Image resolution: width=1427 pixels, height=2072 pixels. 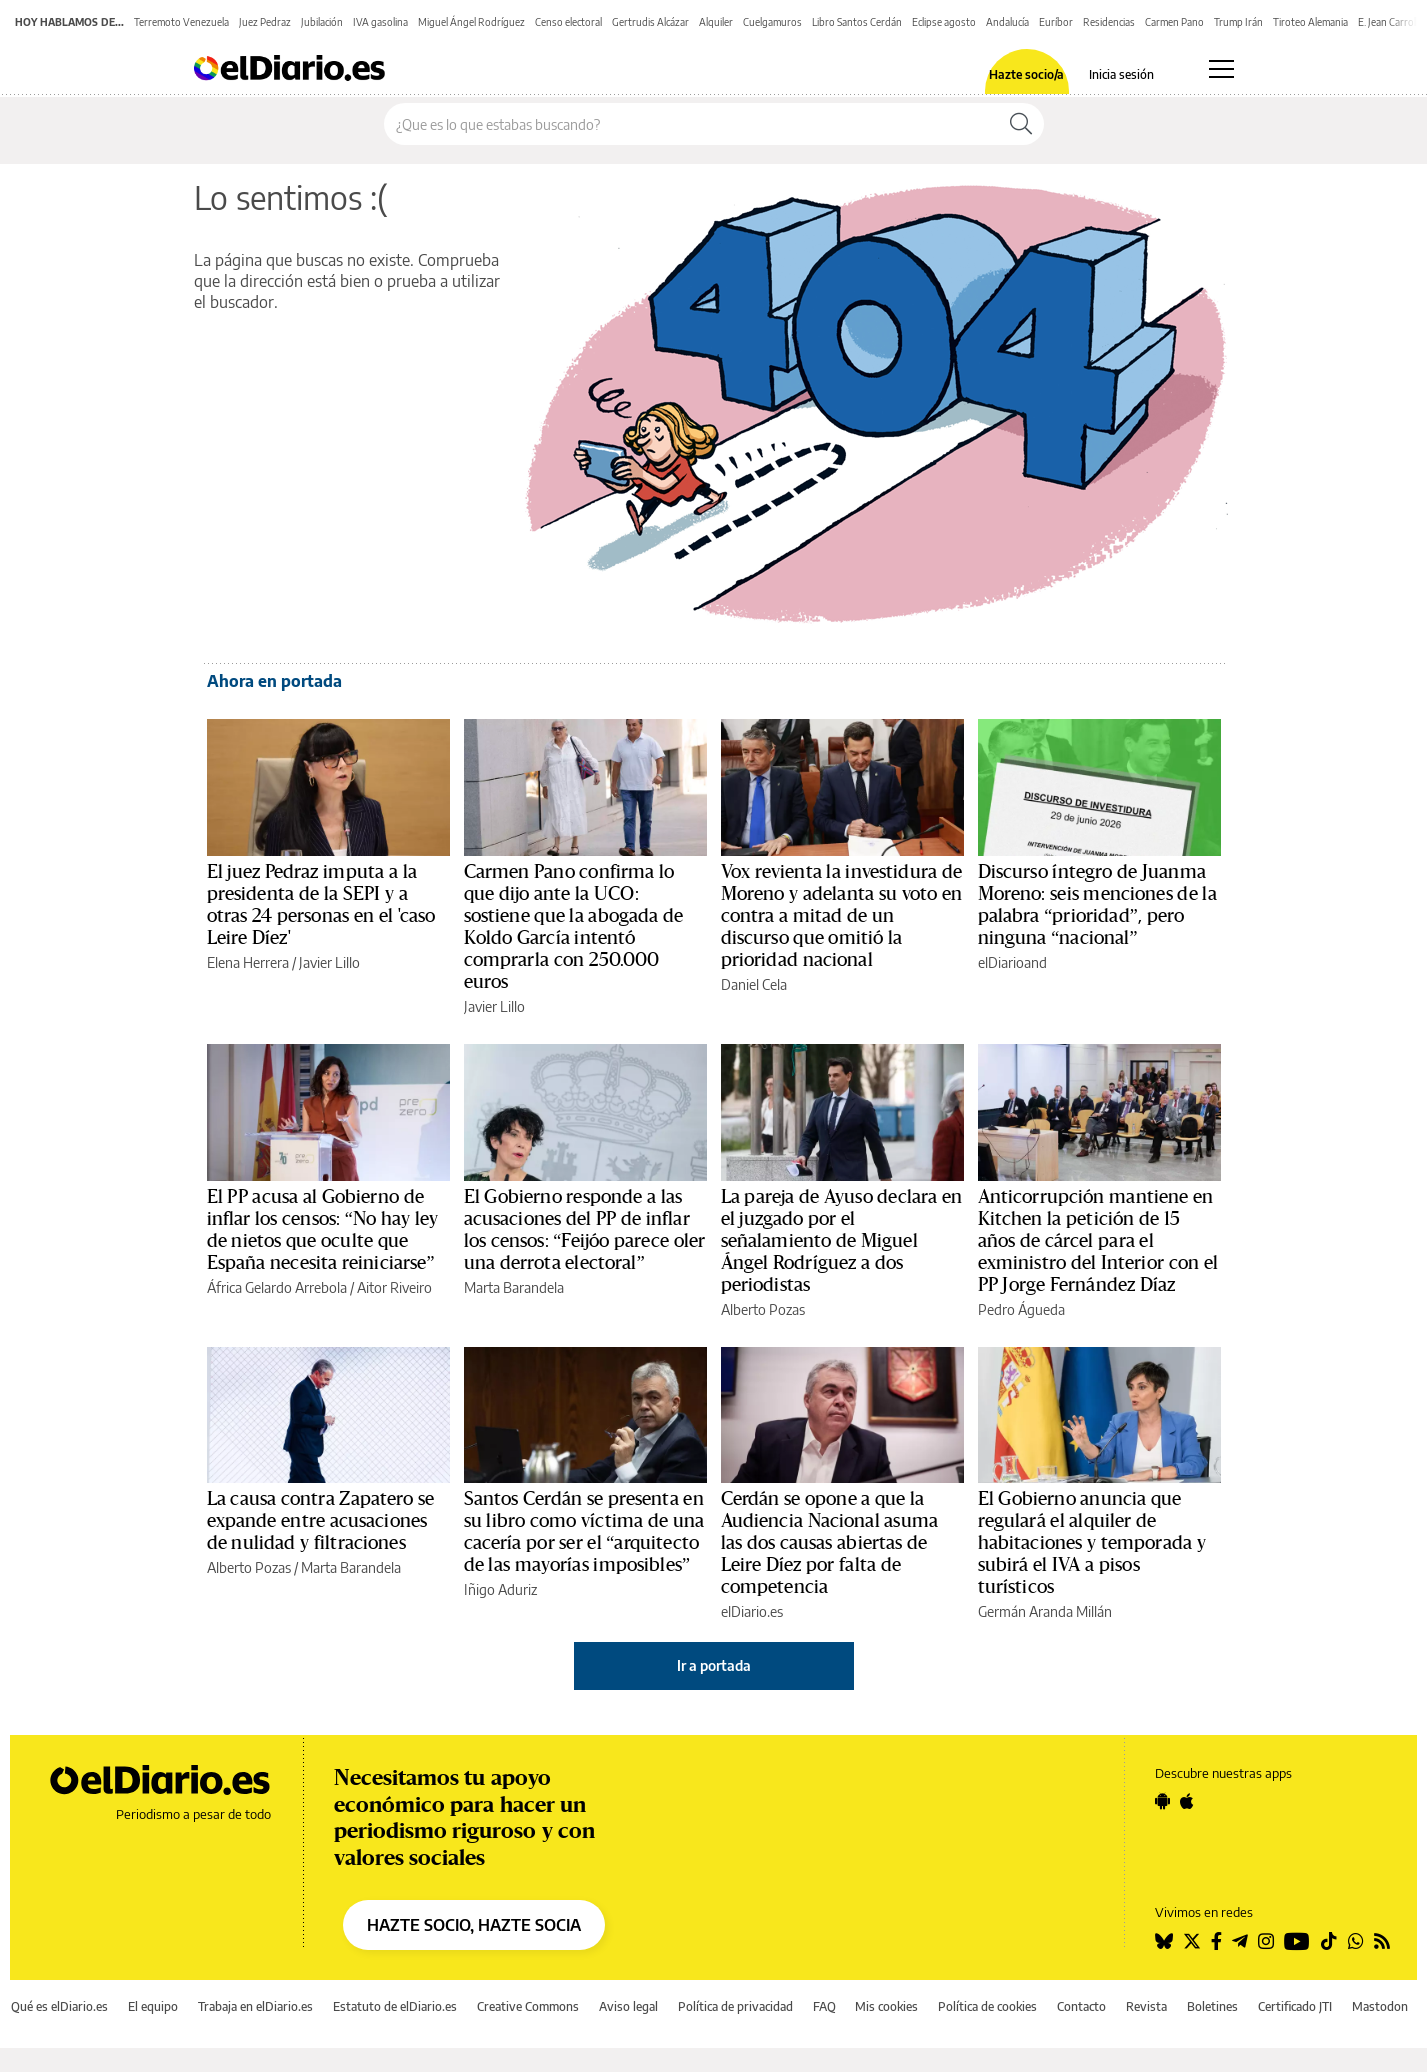 What do you see at coordinates (1092, 1543) in the screenshot?
I see `El Gobierno anuncia que regulará el alquiler de habitaciones y temporada y subirá el IVA a pisos turísticos` at bounding box center [1092, 1543].